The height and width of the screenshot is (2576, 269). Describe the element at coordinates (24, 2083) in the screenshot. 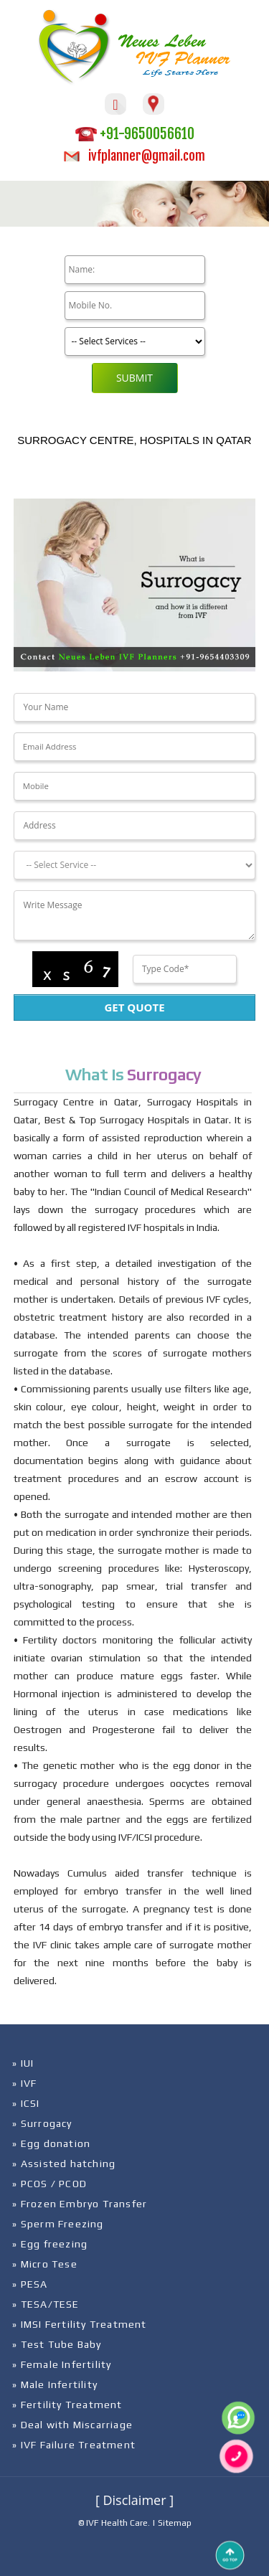

I see `» IVF` at that location.